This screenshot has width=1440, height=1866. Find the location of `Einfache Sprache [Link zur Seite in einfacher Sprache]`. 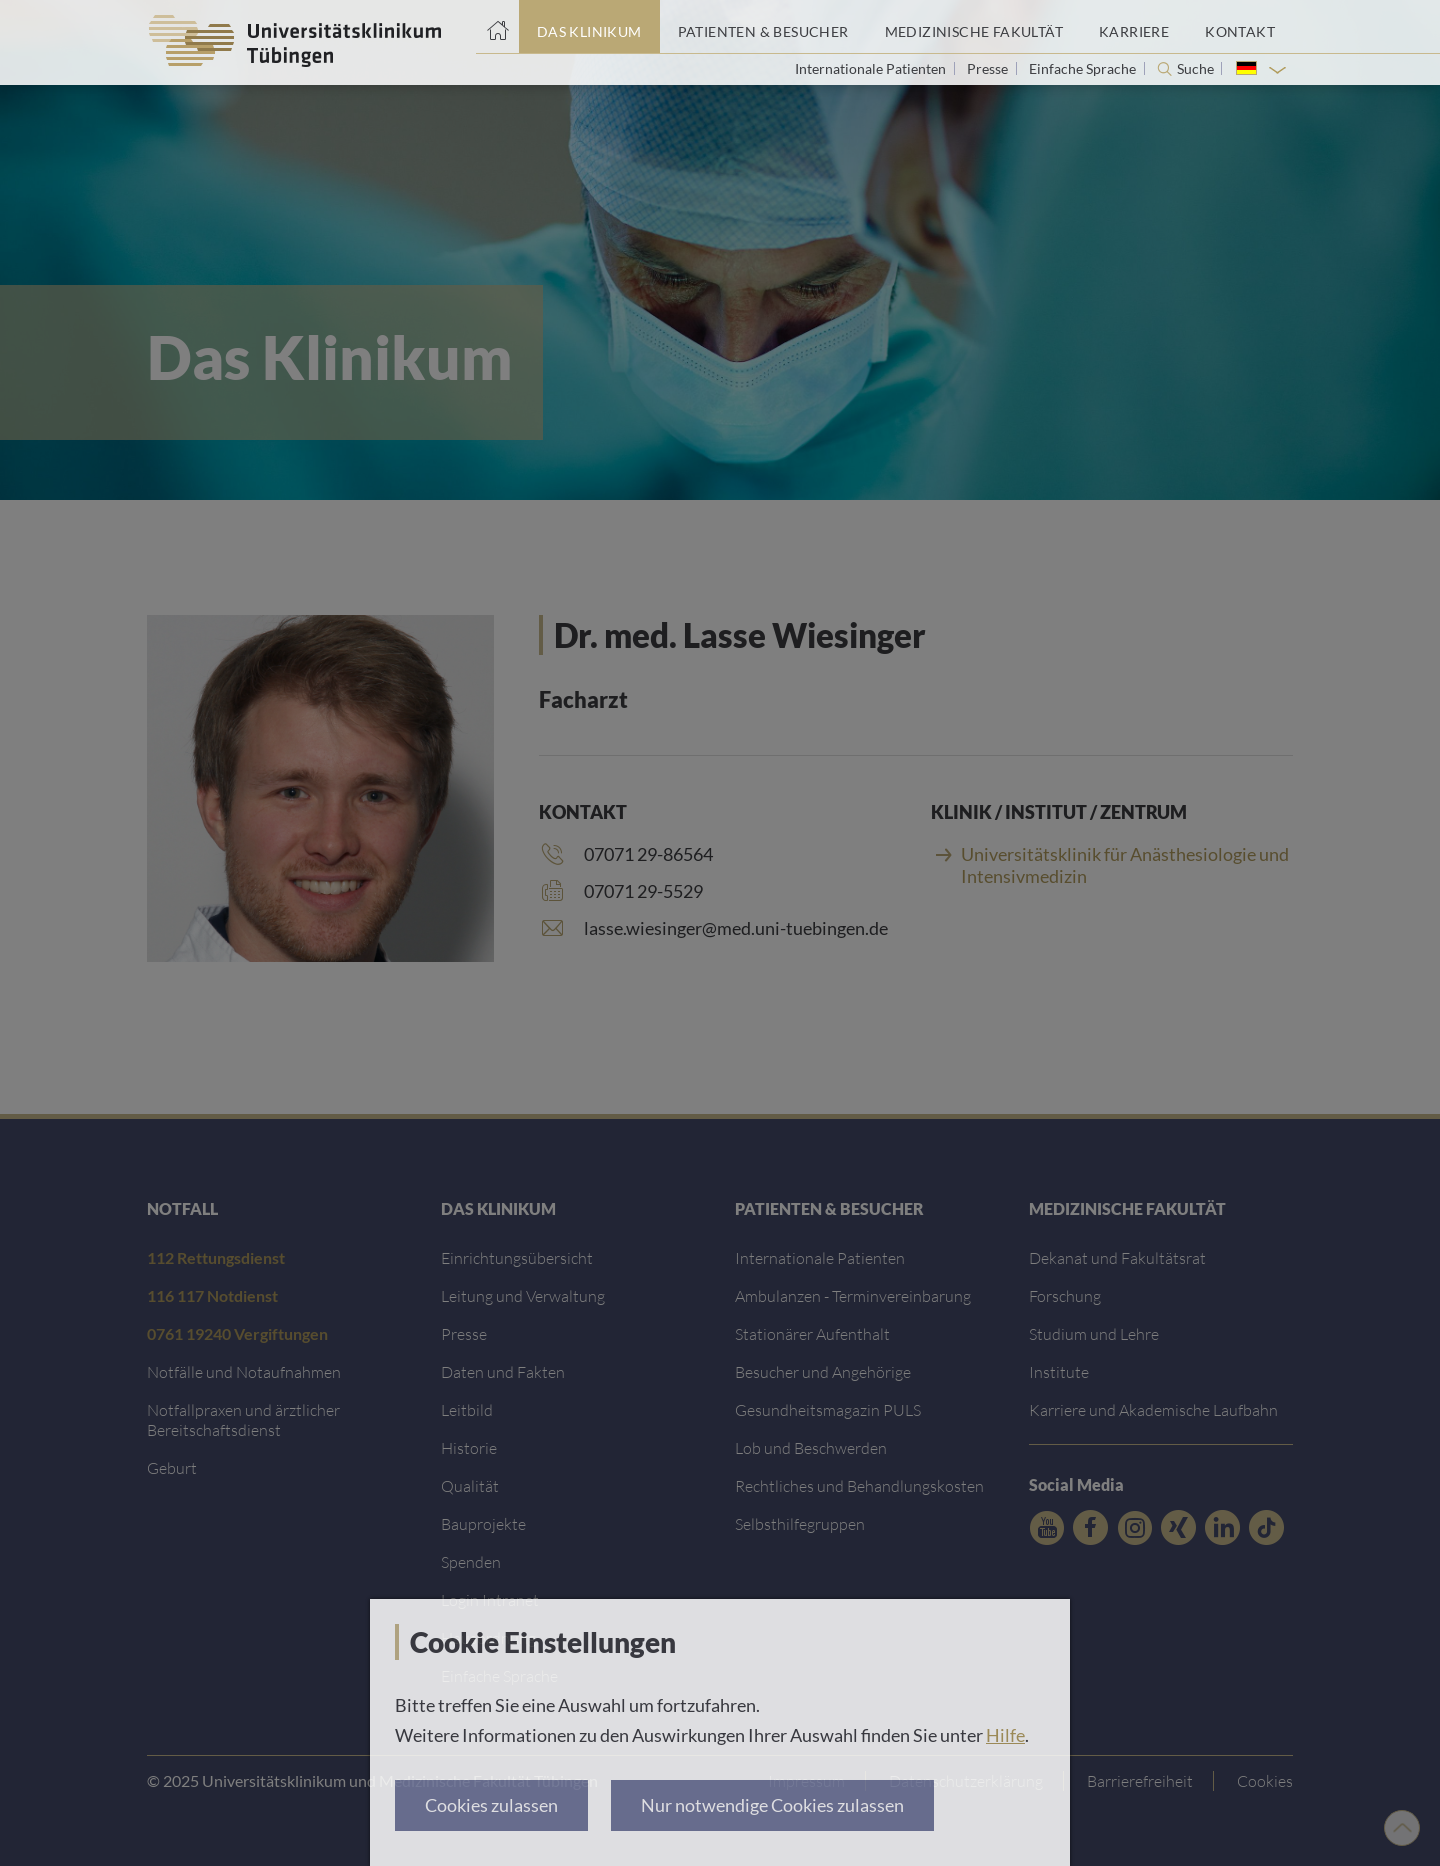

Einfache Sprache [Link zur Seite in einfacher Sprache] is located at coordinates (1084, 68).